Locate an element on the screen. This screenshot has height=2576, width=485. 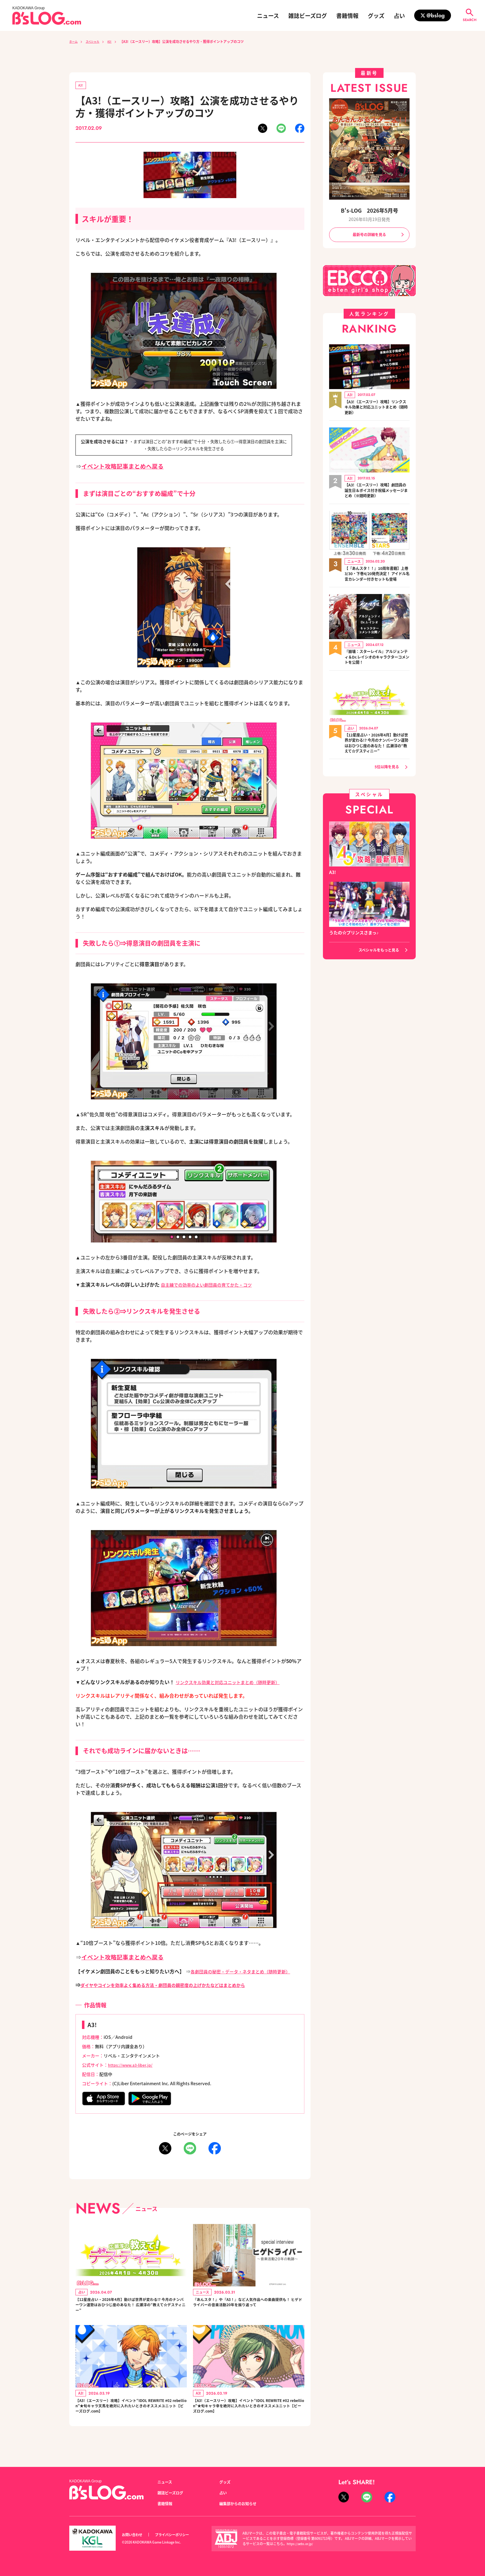
プライバシーポリシー is located at coordinates (179, 2535).